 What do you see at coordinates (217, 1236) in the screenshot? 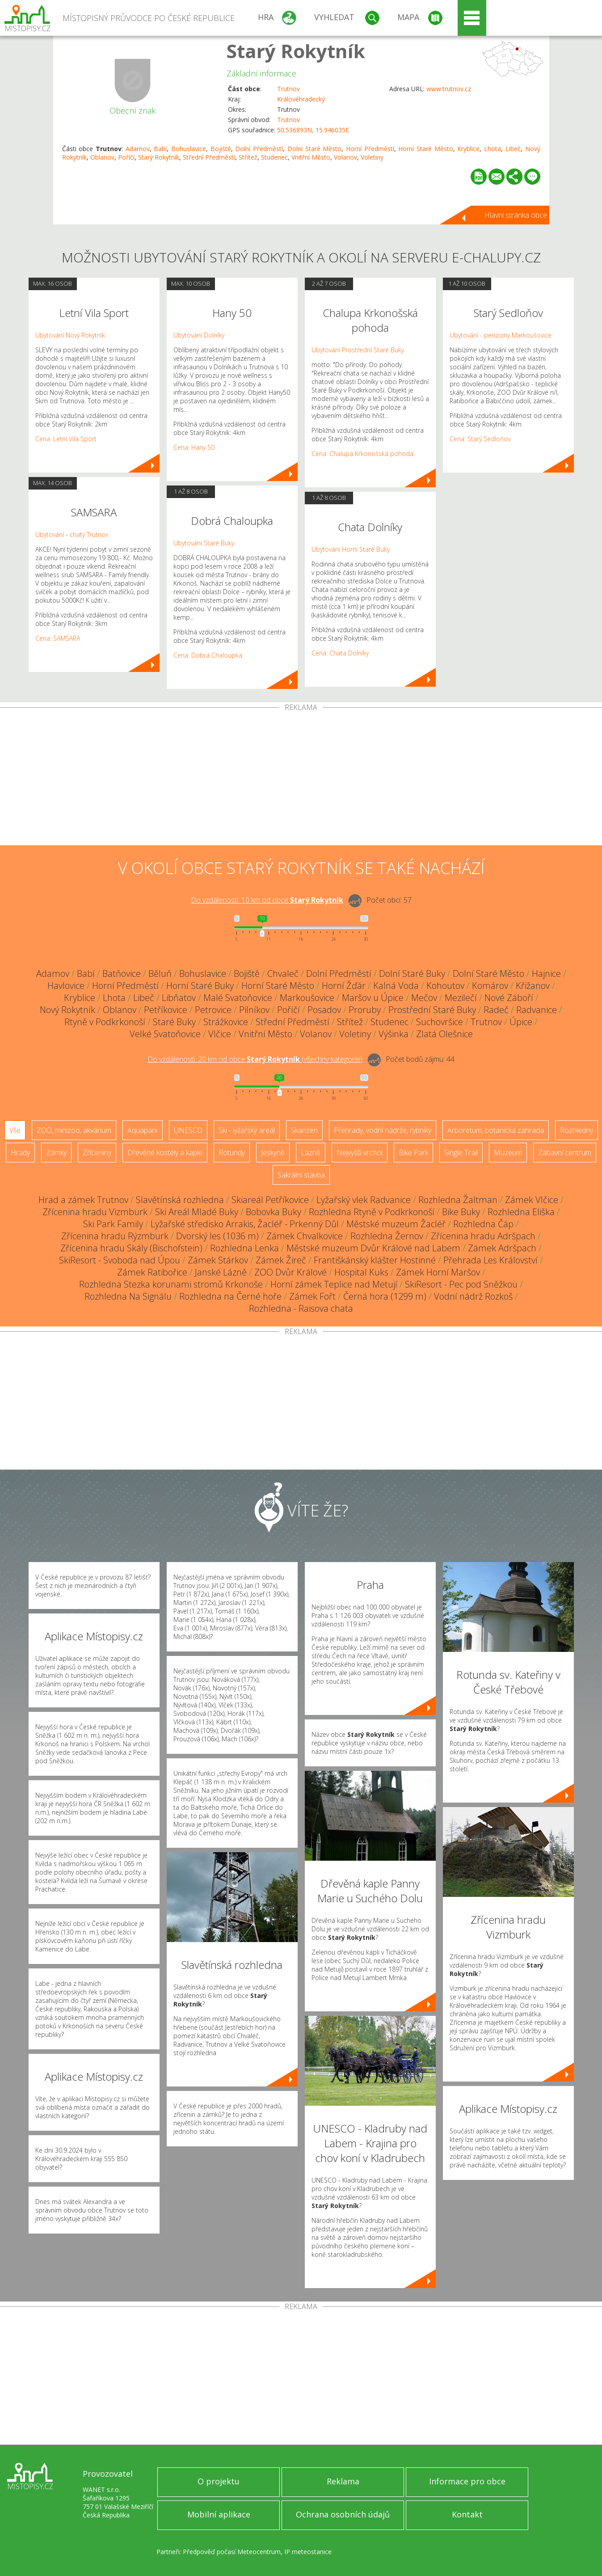
I see `Dvorský les (1036 m)` at bounding box center [217, 1236].